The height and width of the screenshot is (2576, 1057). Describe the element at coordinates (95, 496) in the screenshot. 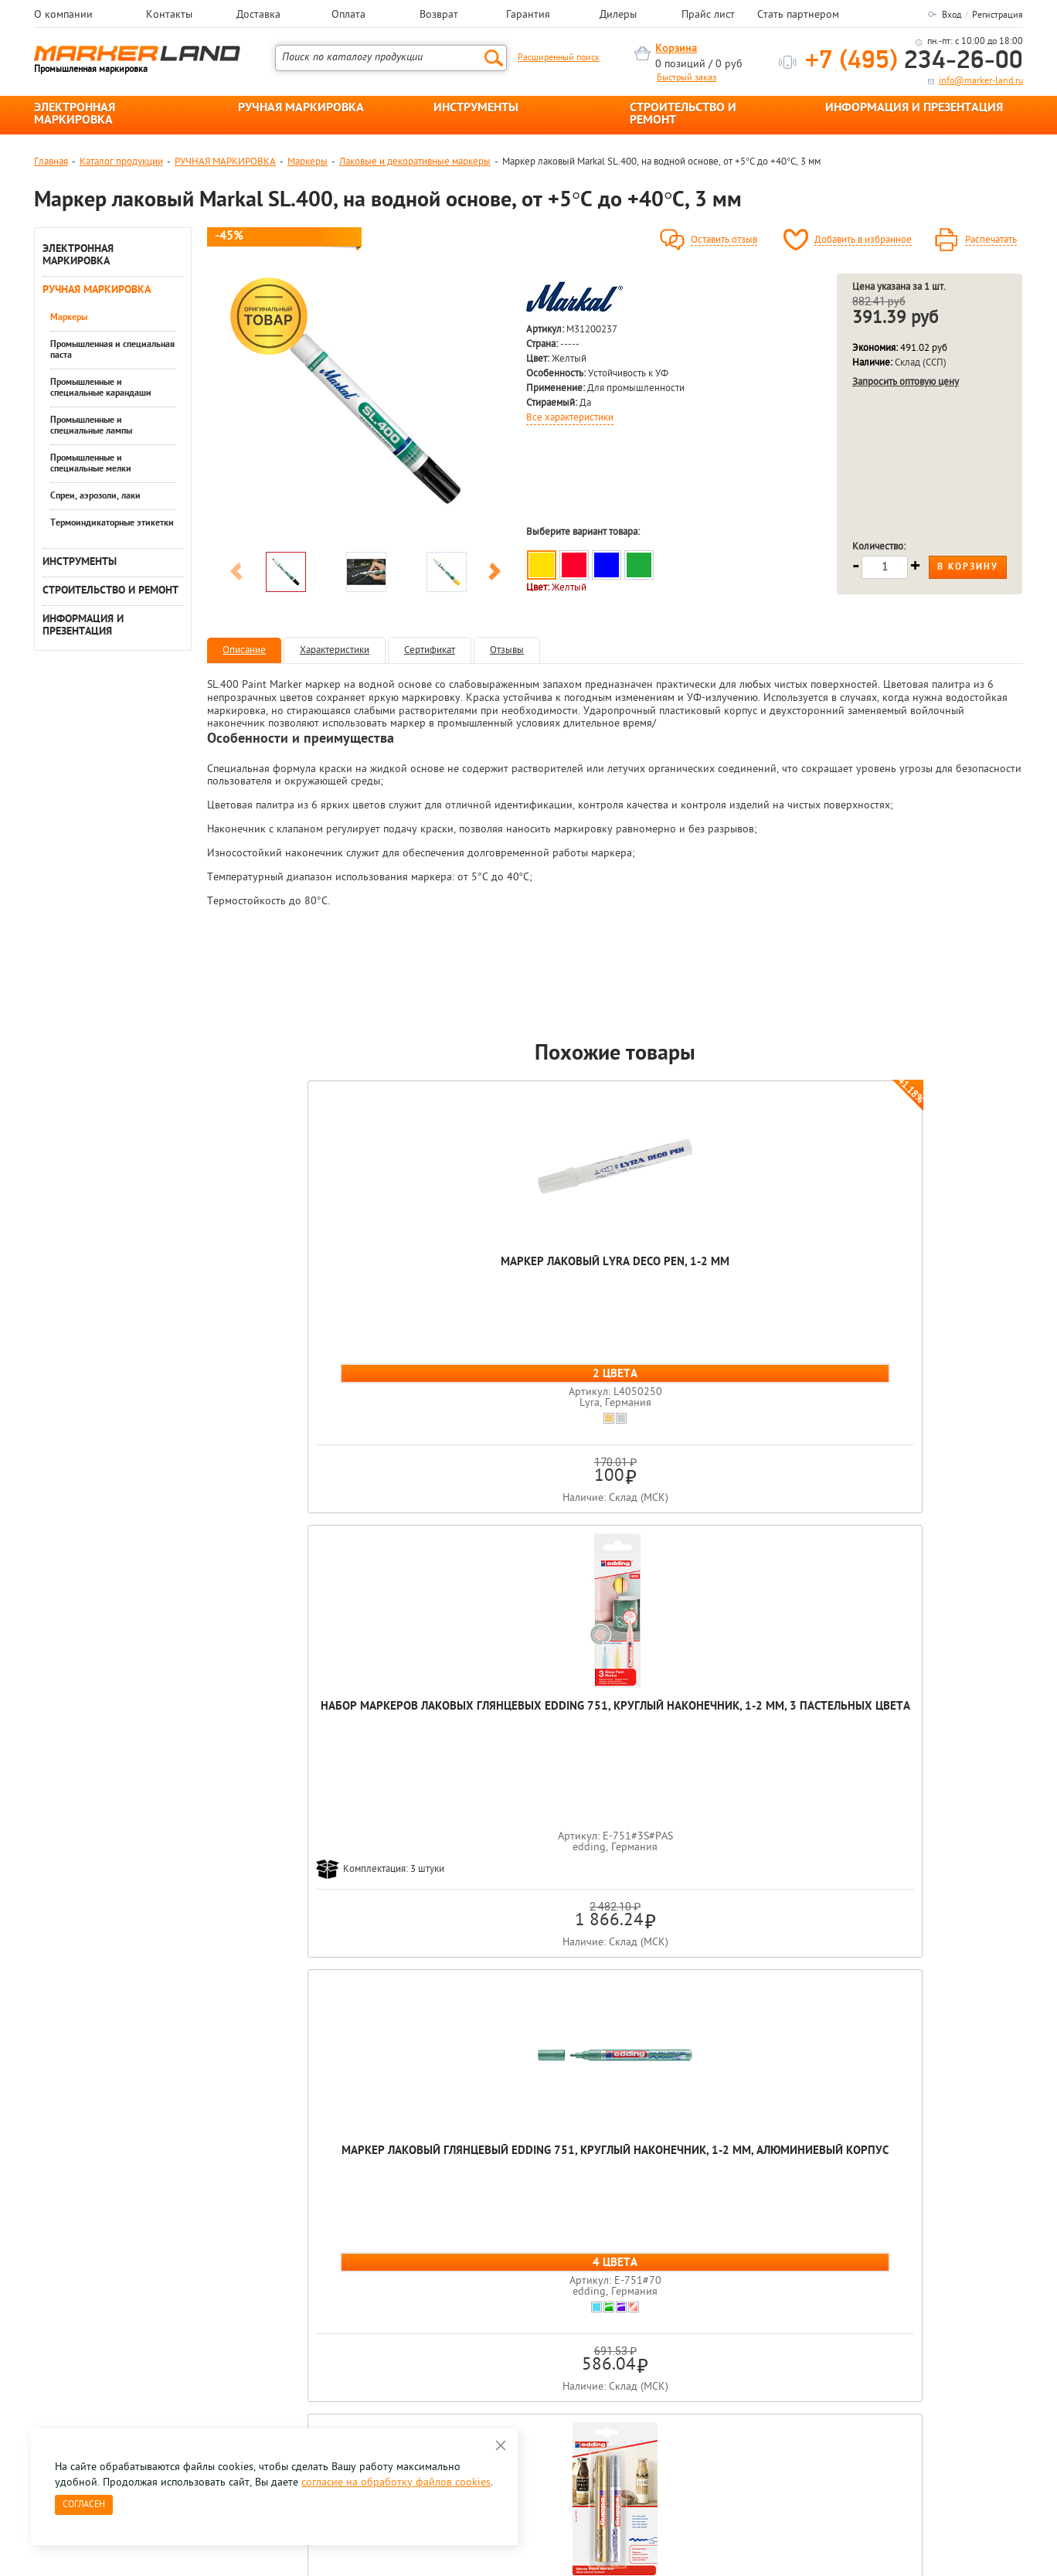

I see `Спреи, аэрозоли, лаки` at that location.